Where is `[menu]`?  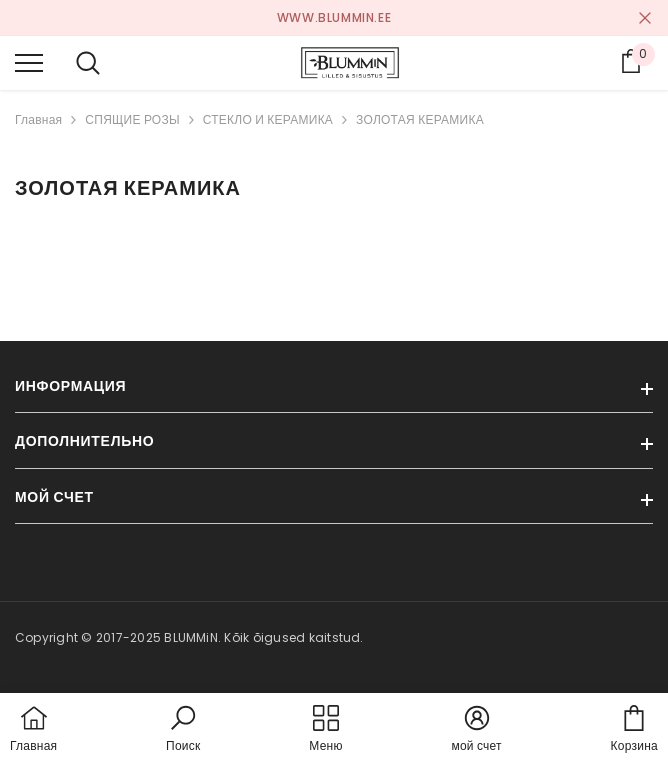 [menu] is located at coordinates (29, 62).